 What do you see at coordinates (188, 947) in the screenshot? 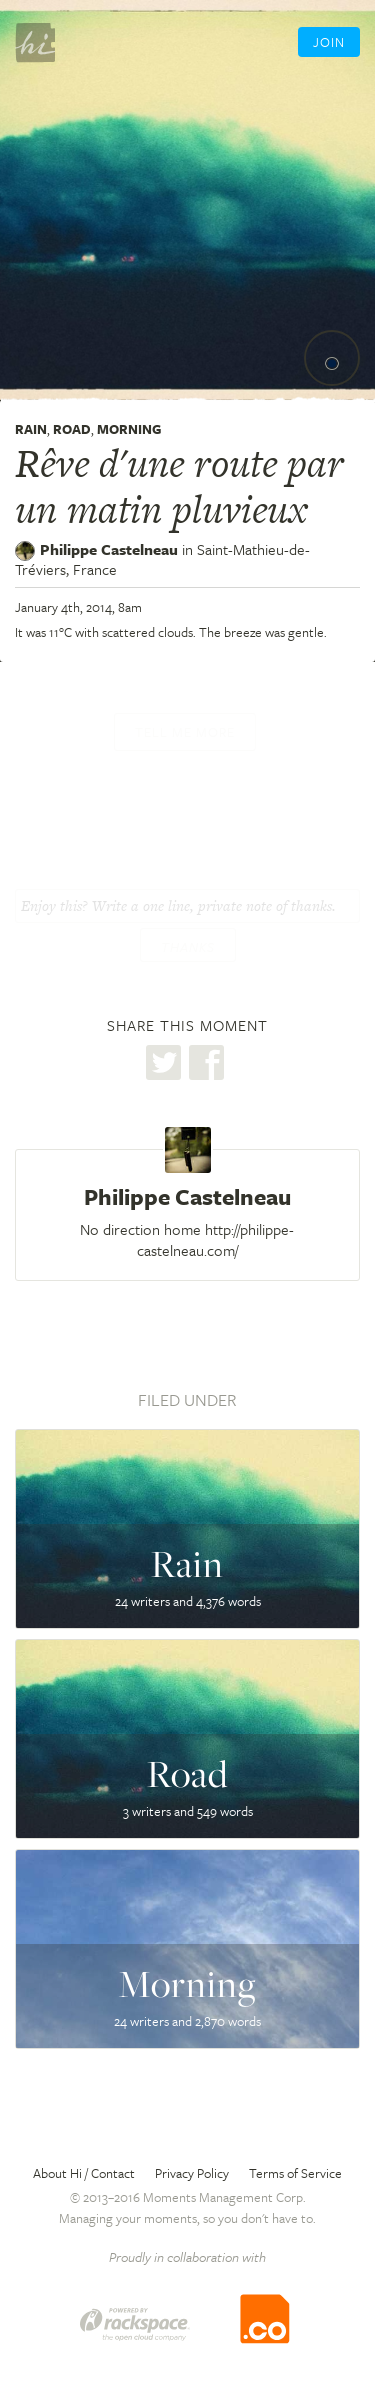
I see `Thanks` at bounding box center [188, 947].